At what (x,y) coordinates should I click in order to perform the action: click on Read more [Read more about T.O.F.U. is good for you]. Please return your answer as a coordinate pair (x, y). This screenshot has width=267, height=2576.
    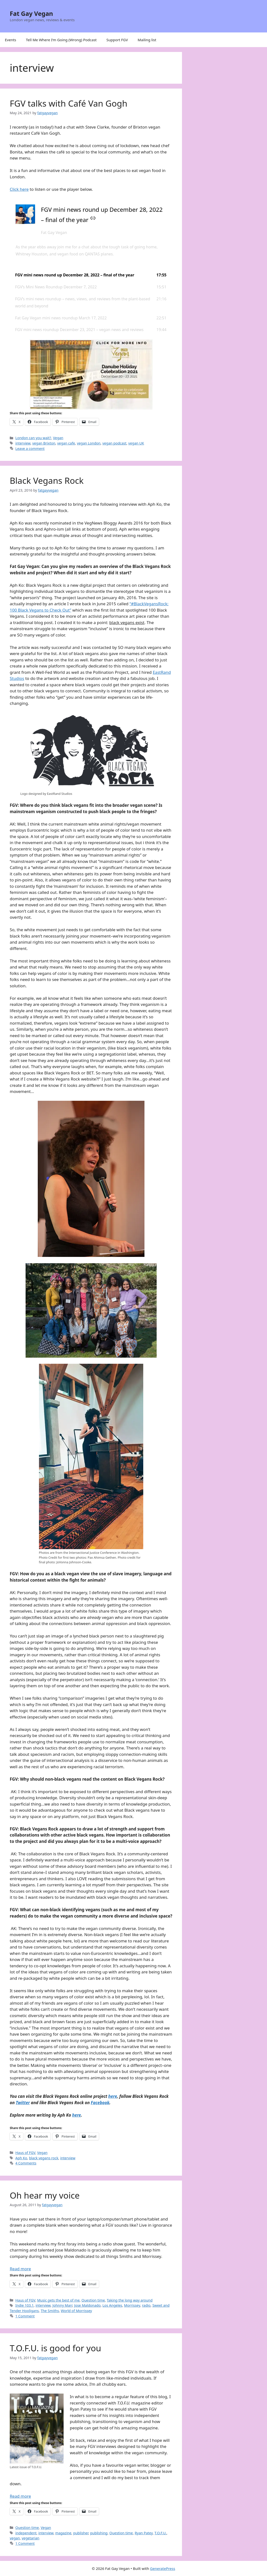
    Looking at the image, I should click on (20, 2496).